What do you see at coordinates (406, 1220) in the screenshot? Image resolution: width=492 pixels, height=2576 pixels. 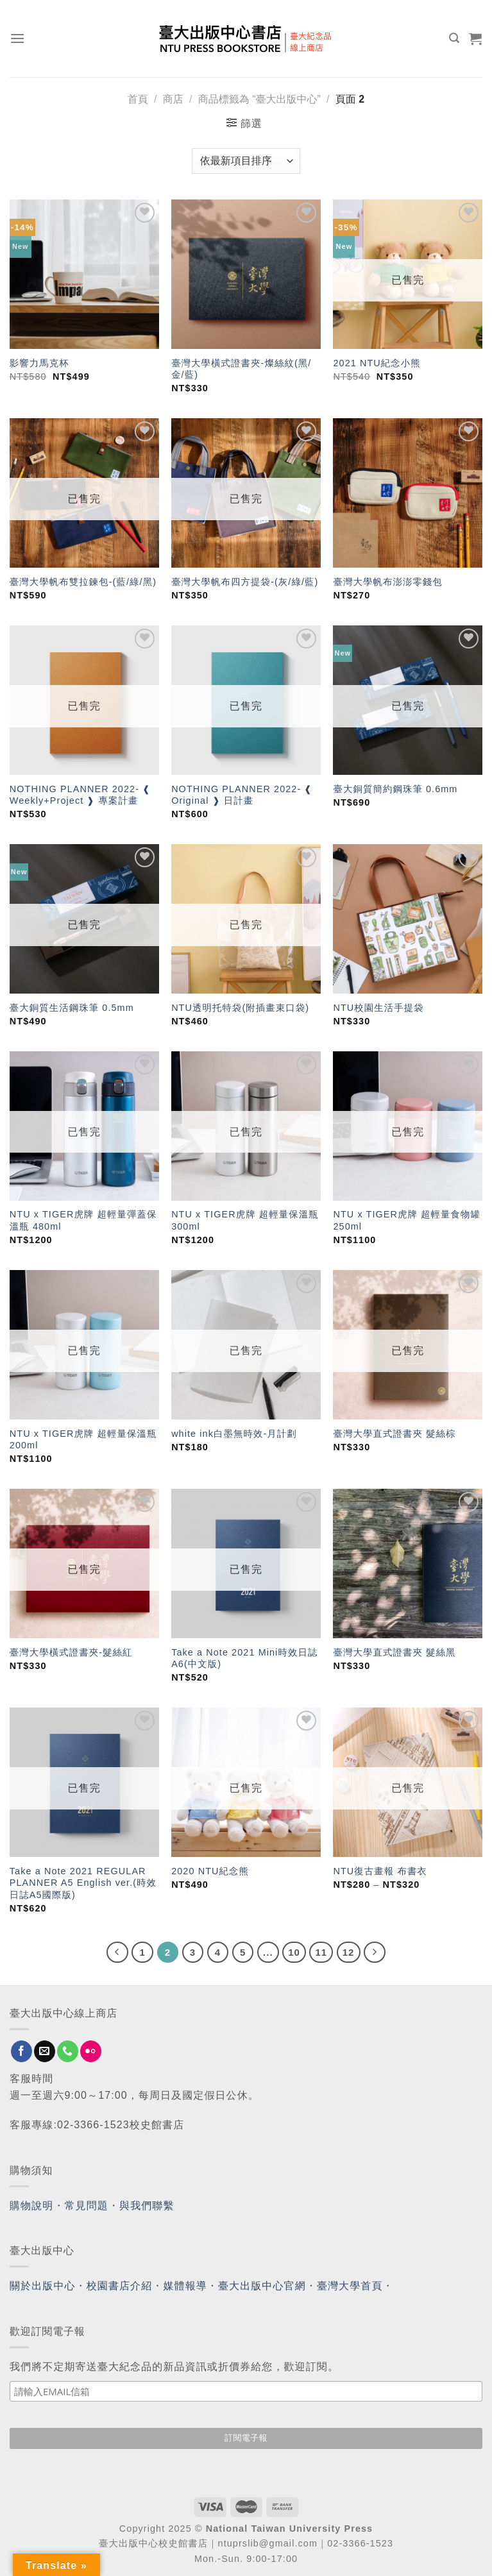 I see `NTU x TIGER虎牌 超輕量食物罐 250ml` at bounding box center [406, 1220].